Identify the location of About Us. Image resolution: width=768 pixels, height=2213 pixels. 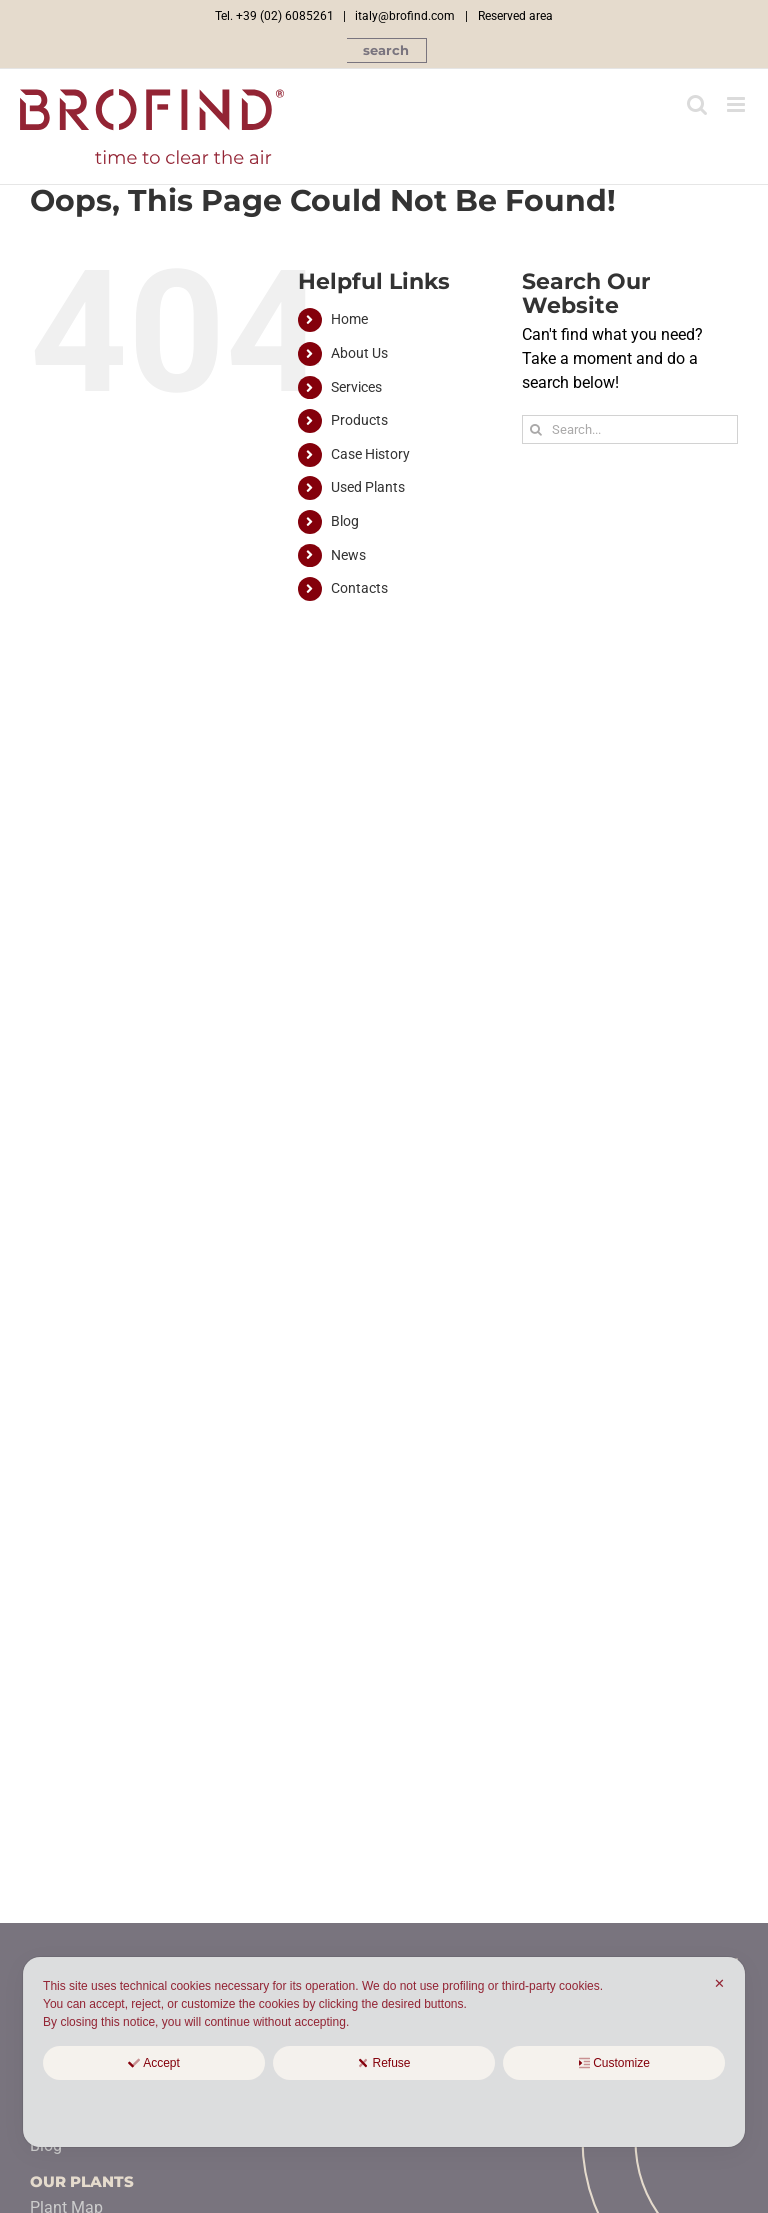
(359, 353).